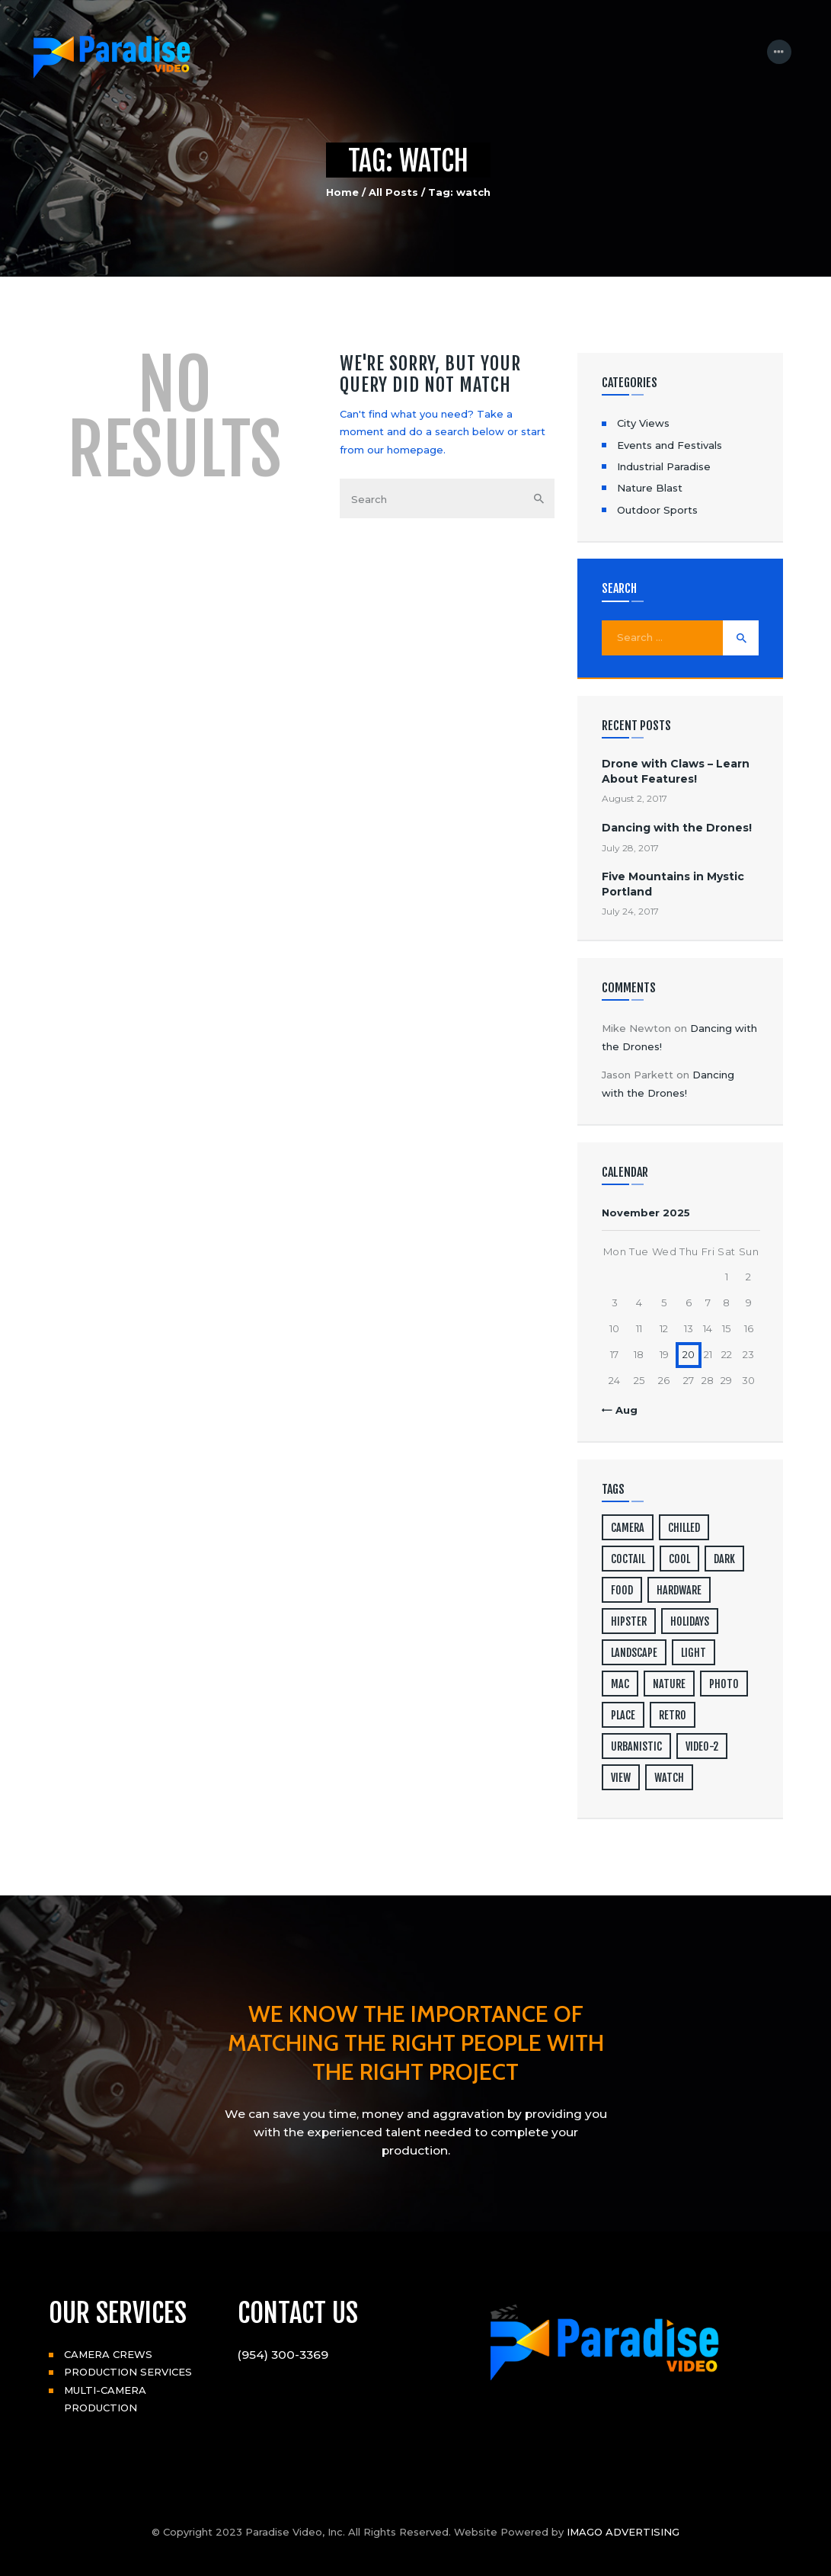 Image resolution: width=831 pixels, height=2576 pixels. I want to click on hipster [hipster (12 items)], so click(629, 1621).